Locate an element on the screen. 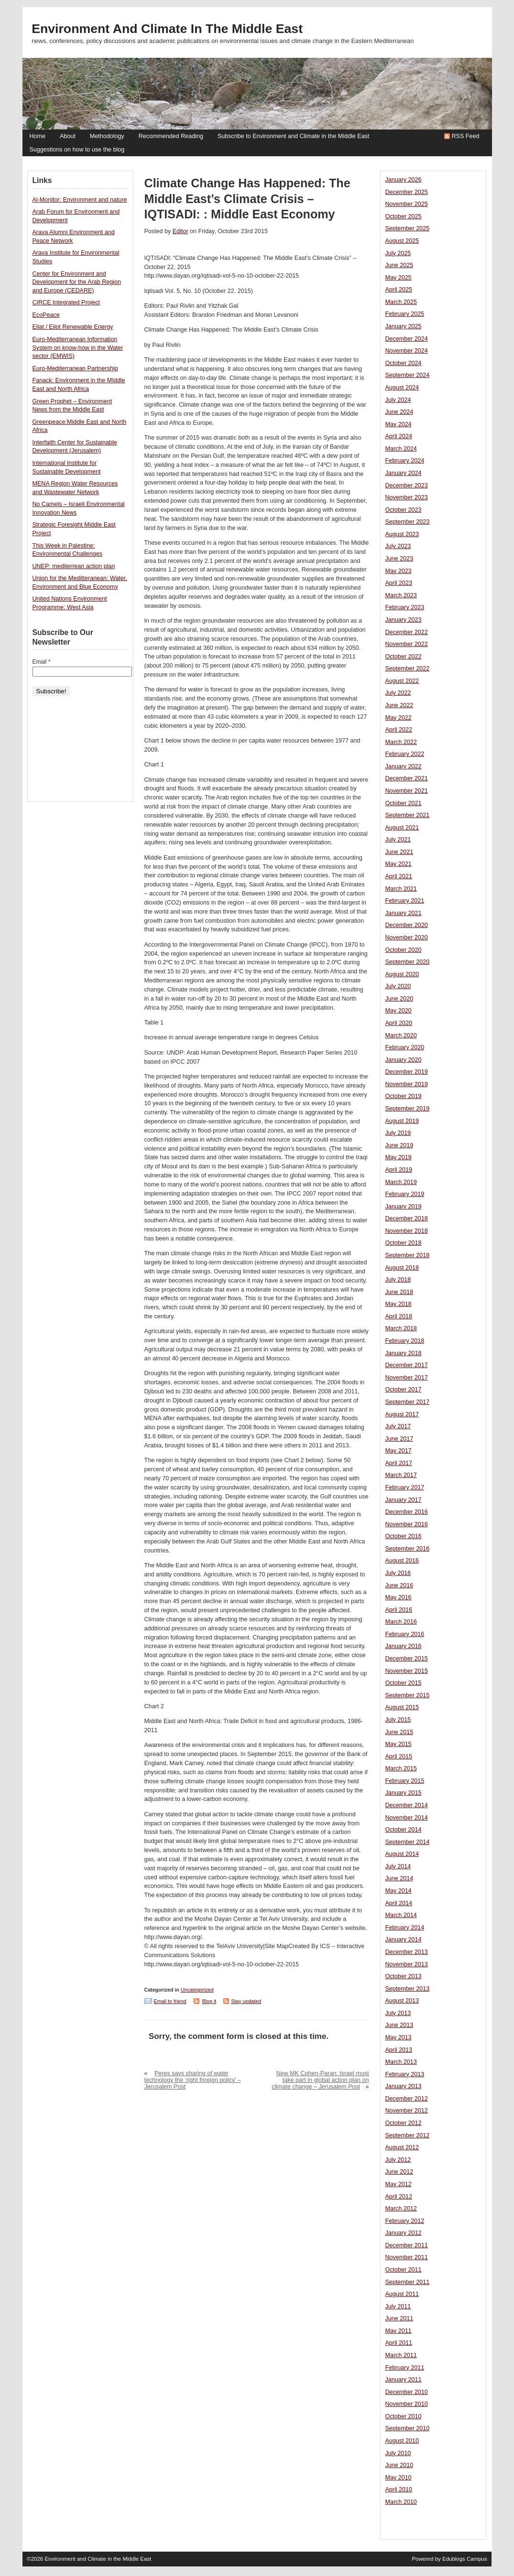 Image resolution: width=514 pixels, height=2576 pixels. September 2017 is located at coordinates (407, 1402).